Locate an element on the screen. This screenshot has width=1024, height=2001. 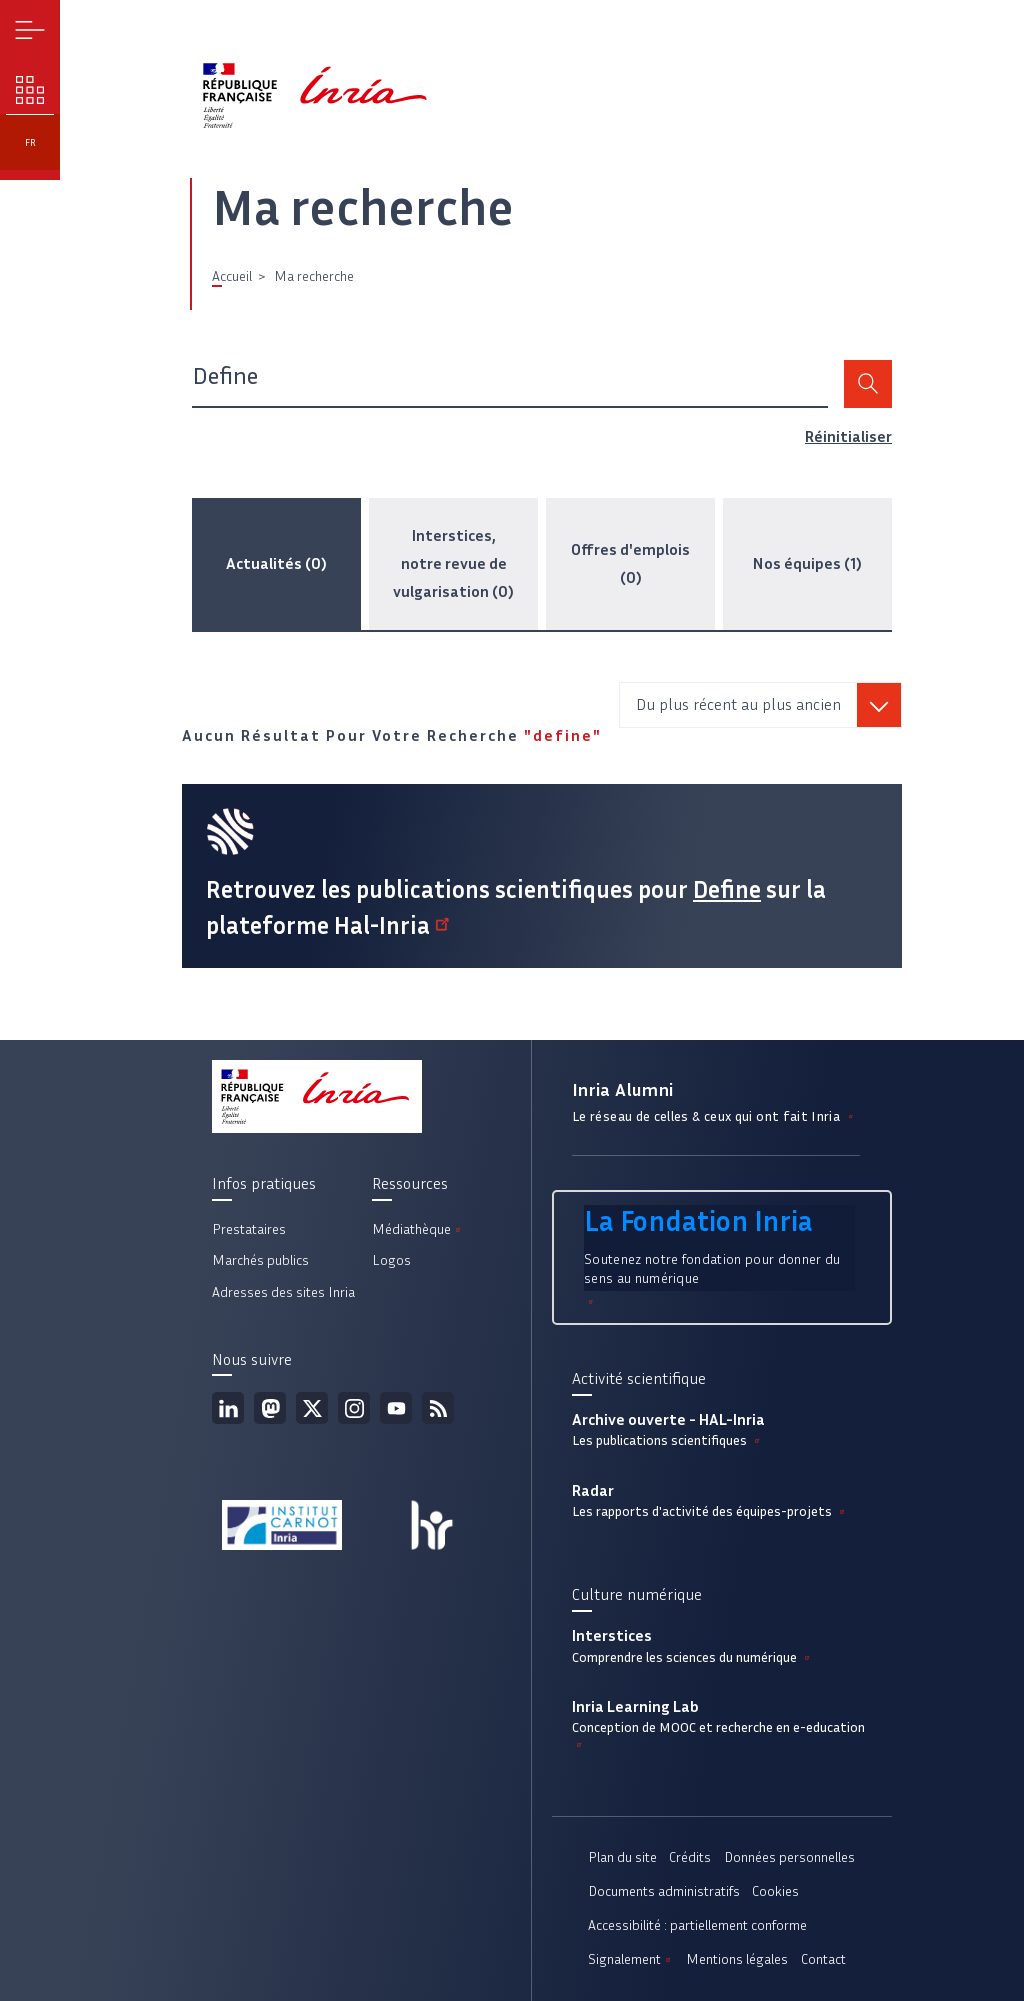
Marchés publics is located at coordinates (260, 1260).